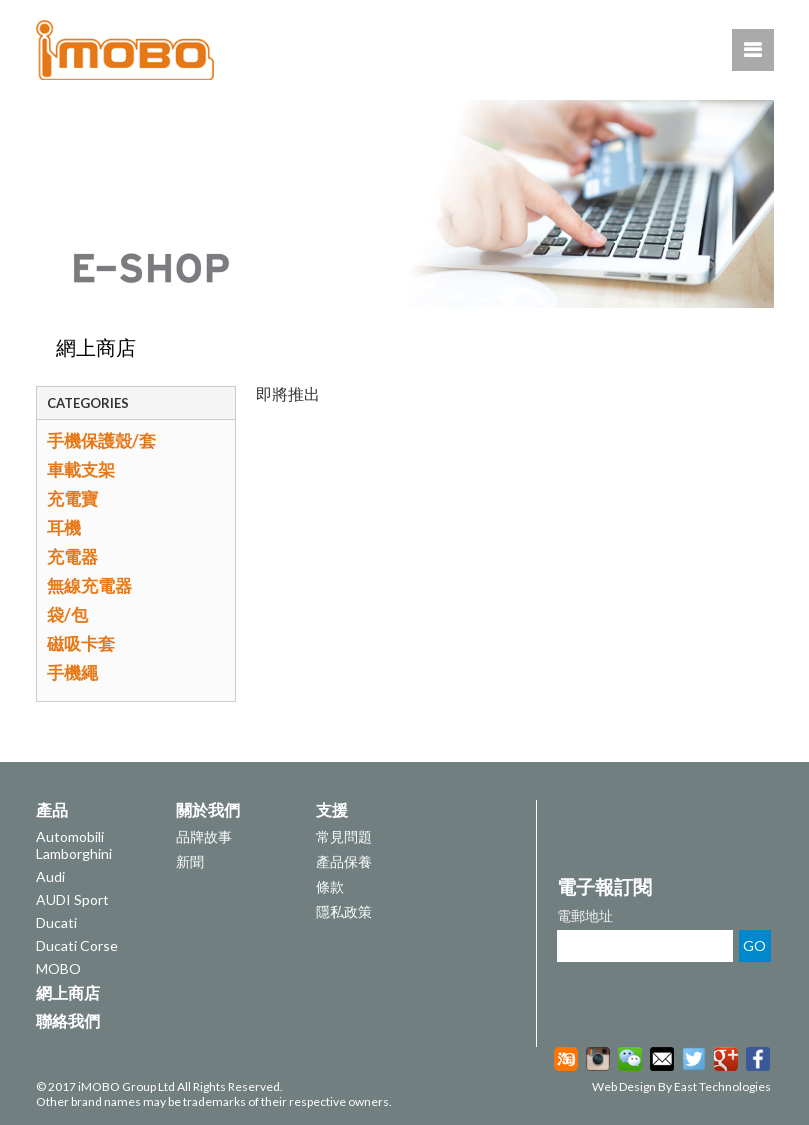  What do you see at coordinates (332, 809) in the screenshot?
I see `支援` at bounding box center [332, 809].